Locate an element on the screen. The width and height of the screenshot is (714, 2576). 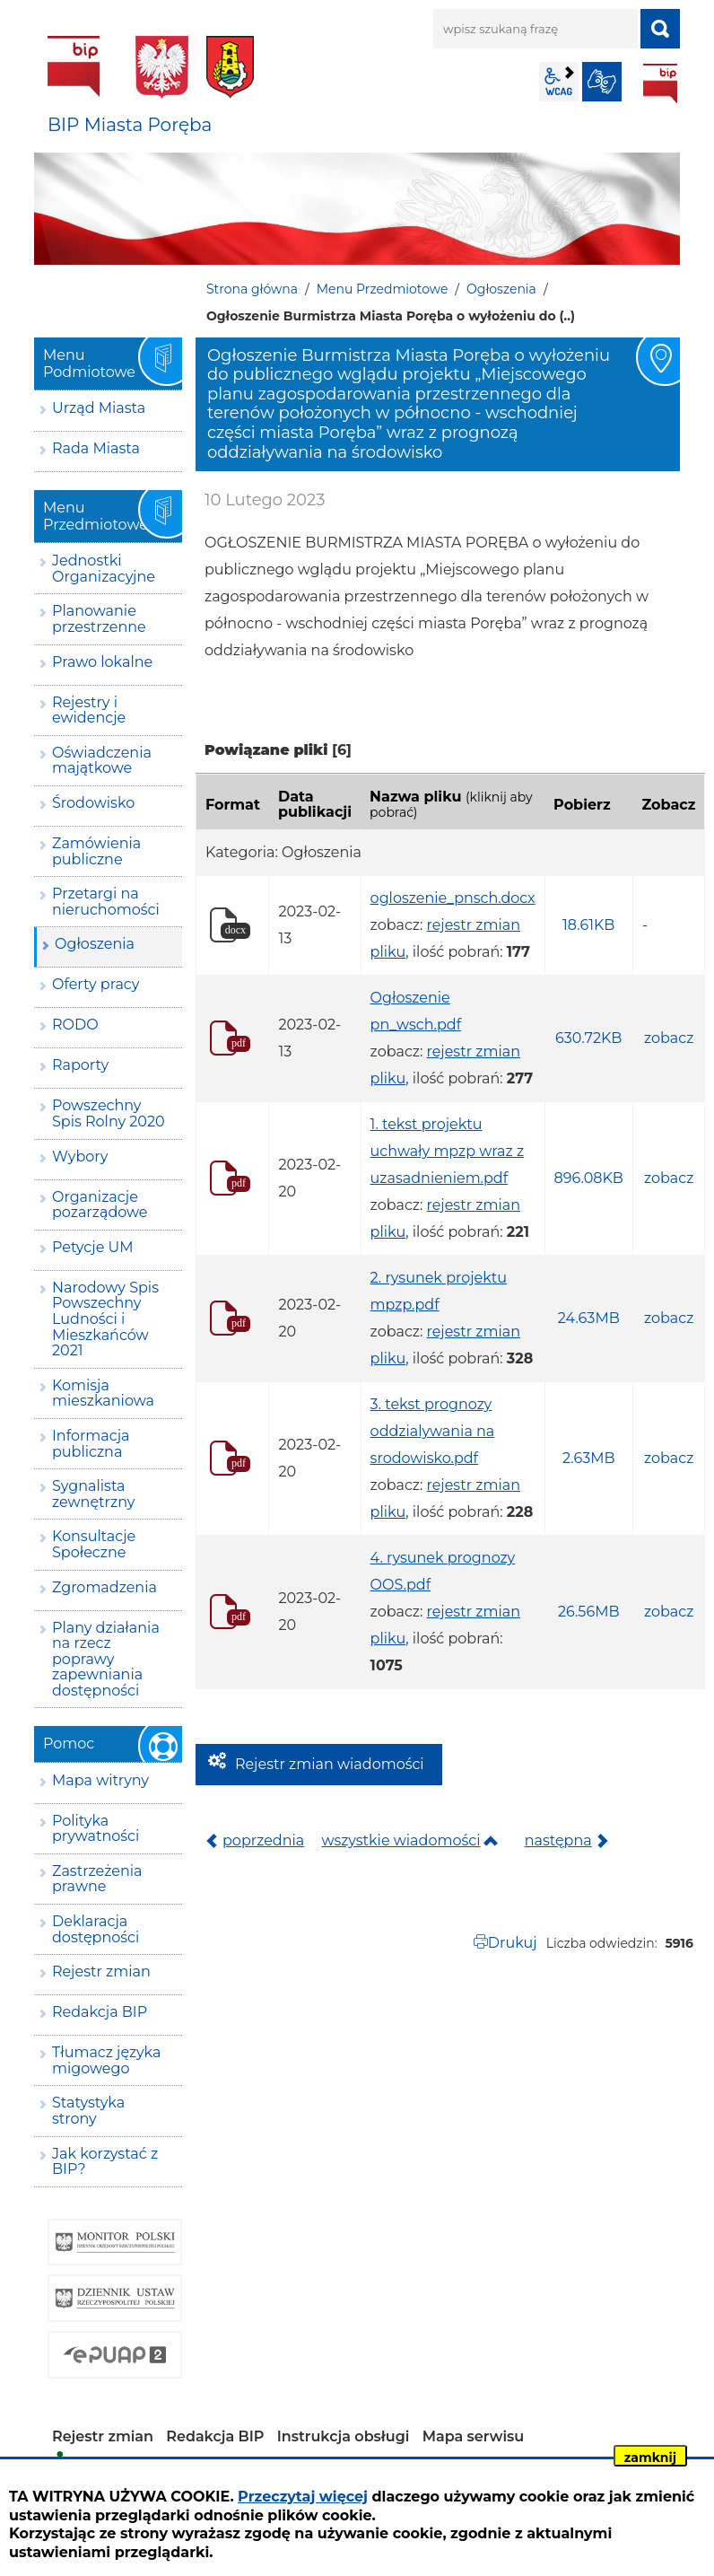
Planowanie przestrzenne is located at coordinates (99, 618).